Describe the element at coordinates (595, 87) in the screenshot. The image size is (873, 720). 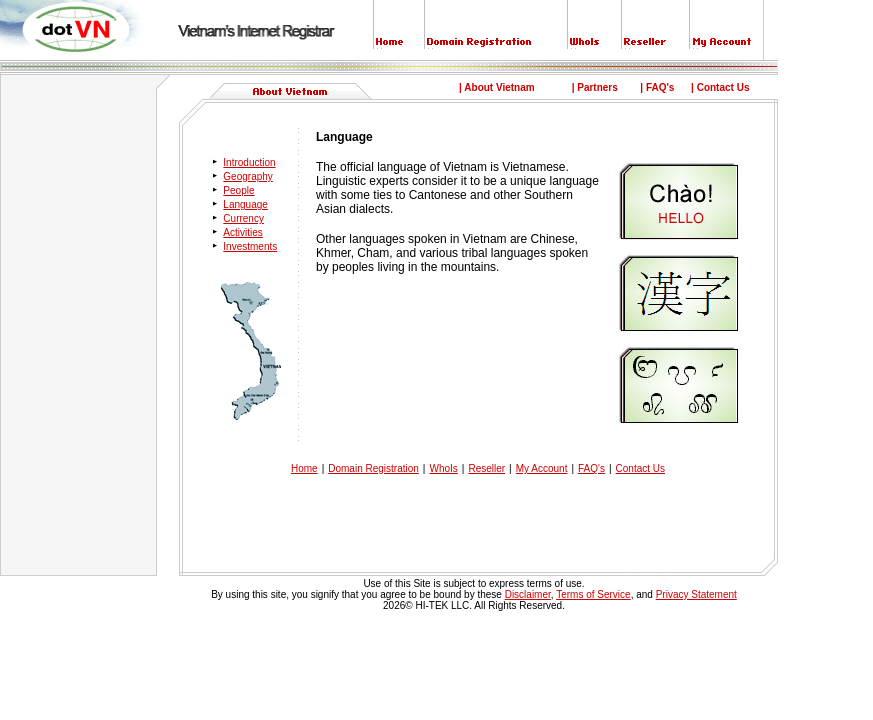
I see `| Partners` at that location.